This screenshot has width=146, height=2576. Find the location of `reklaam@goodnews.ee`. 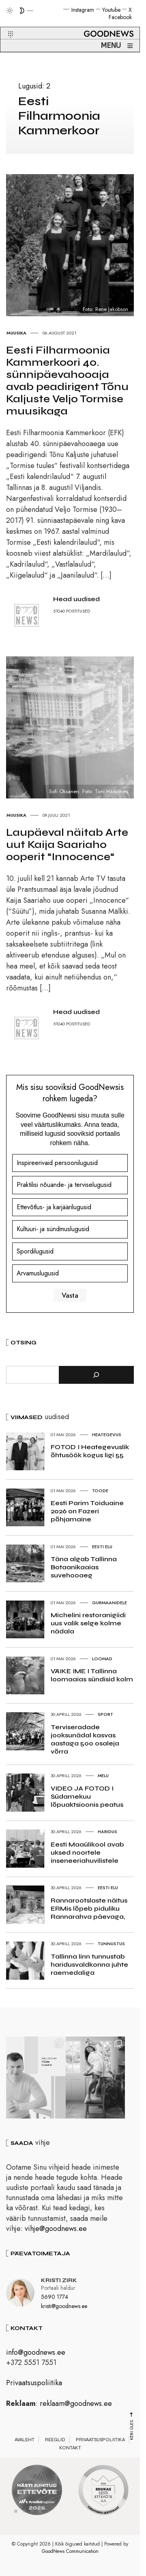

reklaam@goodnews.ee is located at coordinates (76, 2404).